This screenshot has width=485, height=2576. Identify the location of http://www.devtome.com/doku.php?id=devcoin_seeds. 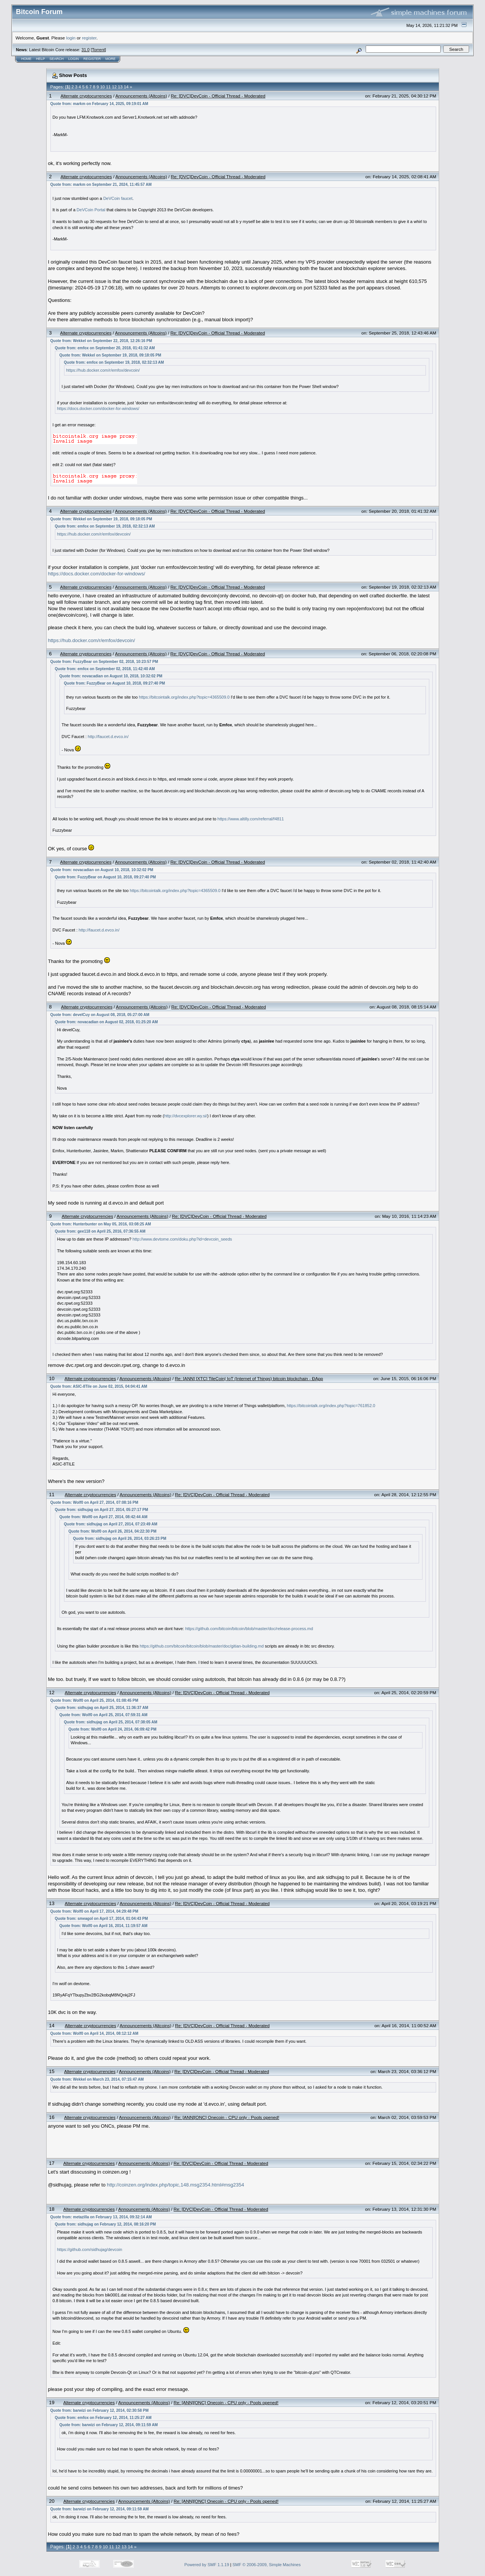
(182, 1239).